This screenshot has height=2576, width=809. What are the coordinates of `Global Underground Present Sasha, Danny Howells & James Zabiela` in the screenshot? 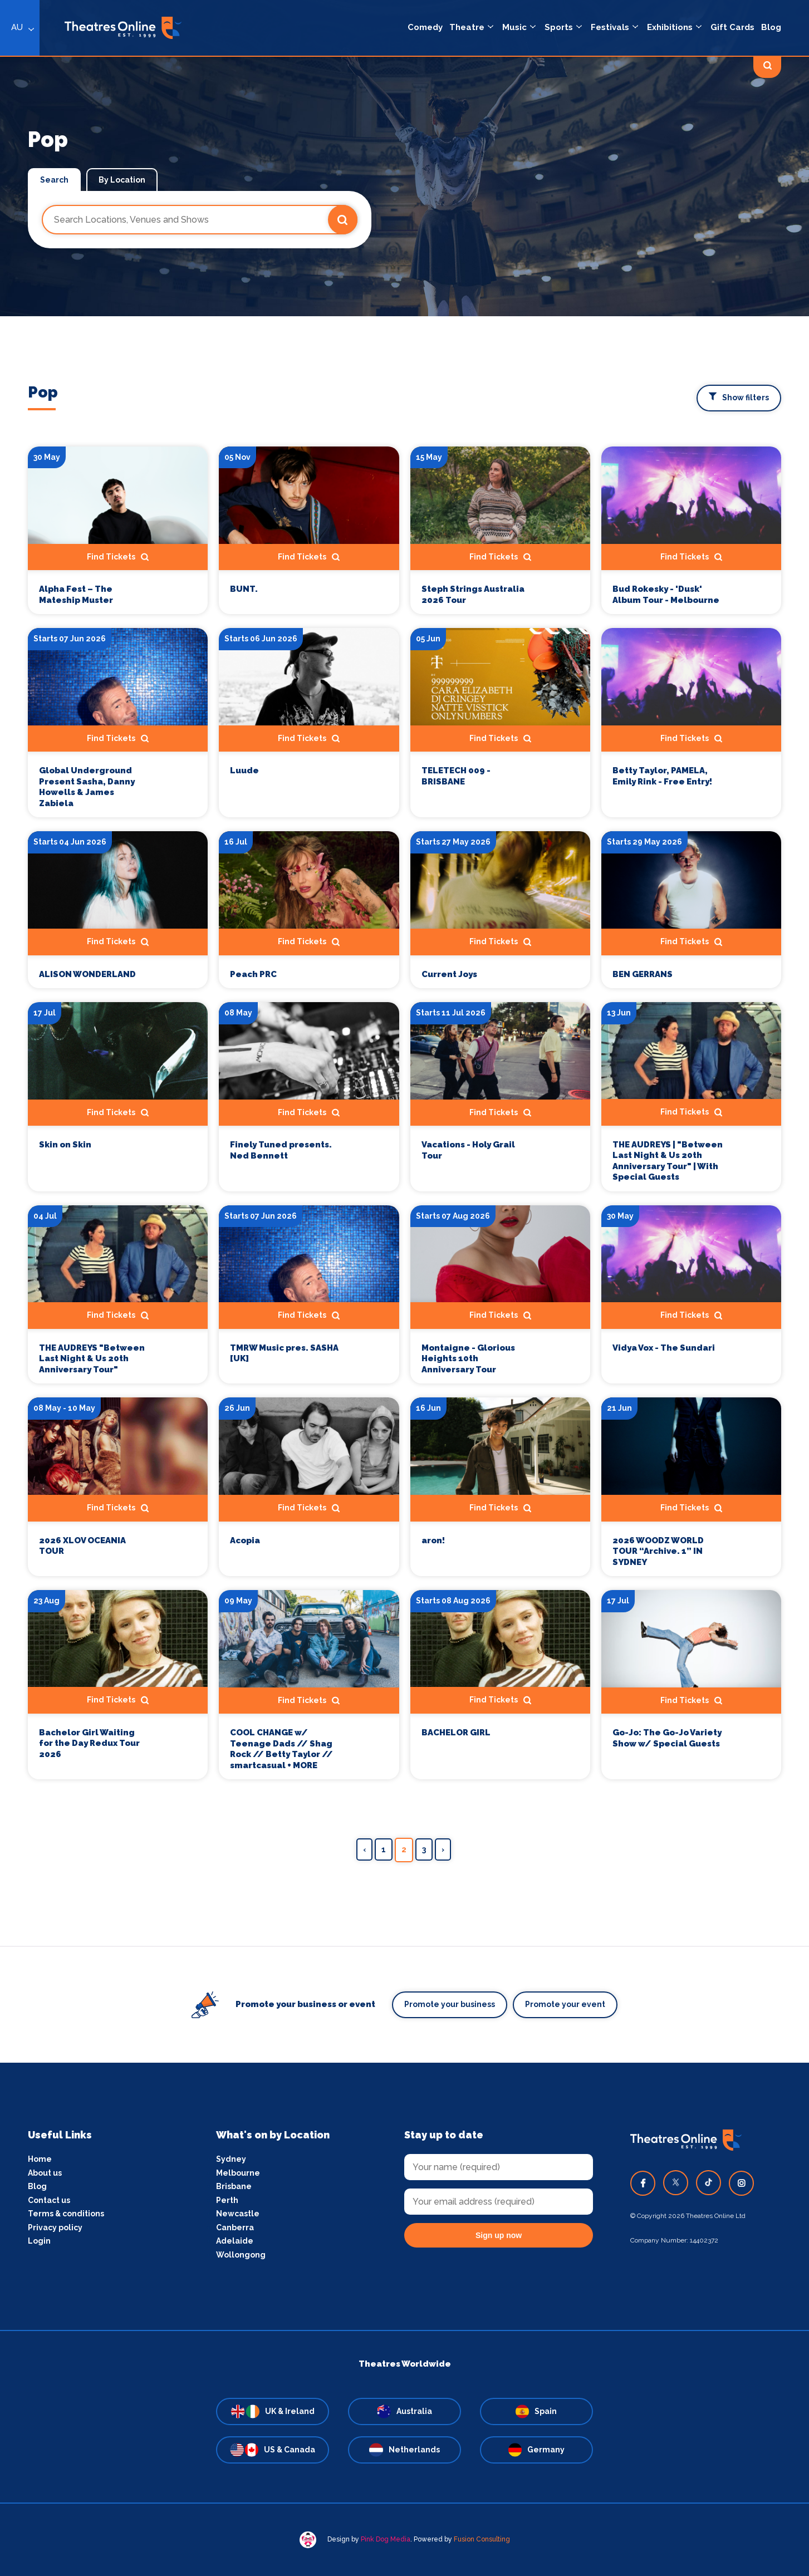 It's located at (87, 787).